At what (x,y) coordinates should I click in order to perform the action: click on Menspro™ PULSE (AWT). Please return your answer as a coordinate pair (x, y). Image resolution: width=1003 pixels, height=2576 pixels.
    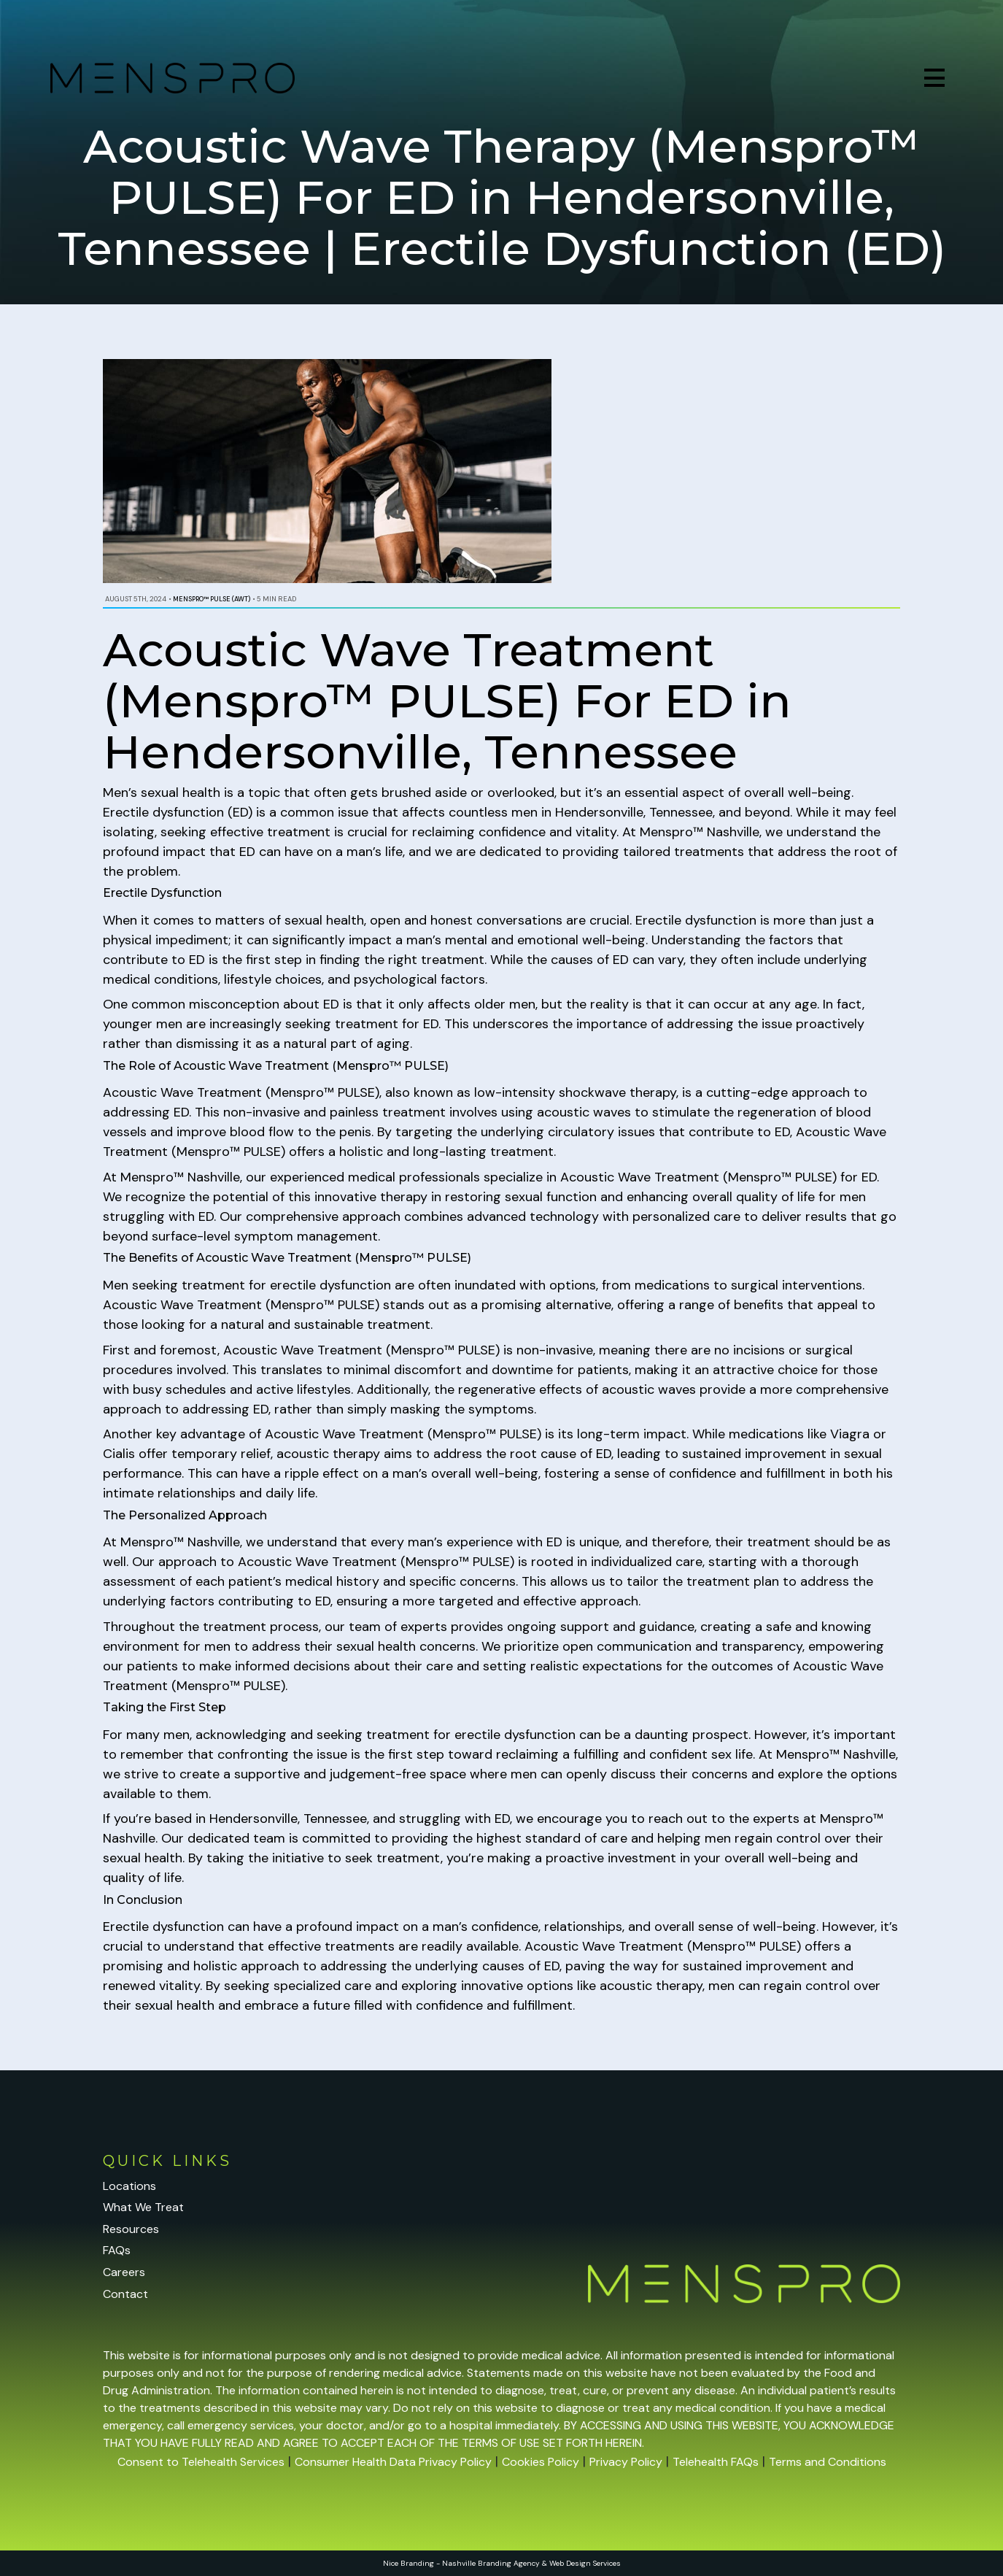
    Looking at the image, I should click on (211, 599).